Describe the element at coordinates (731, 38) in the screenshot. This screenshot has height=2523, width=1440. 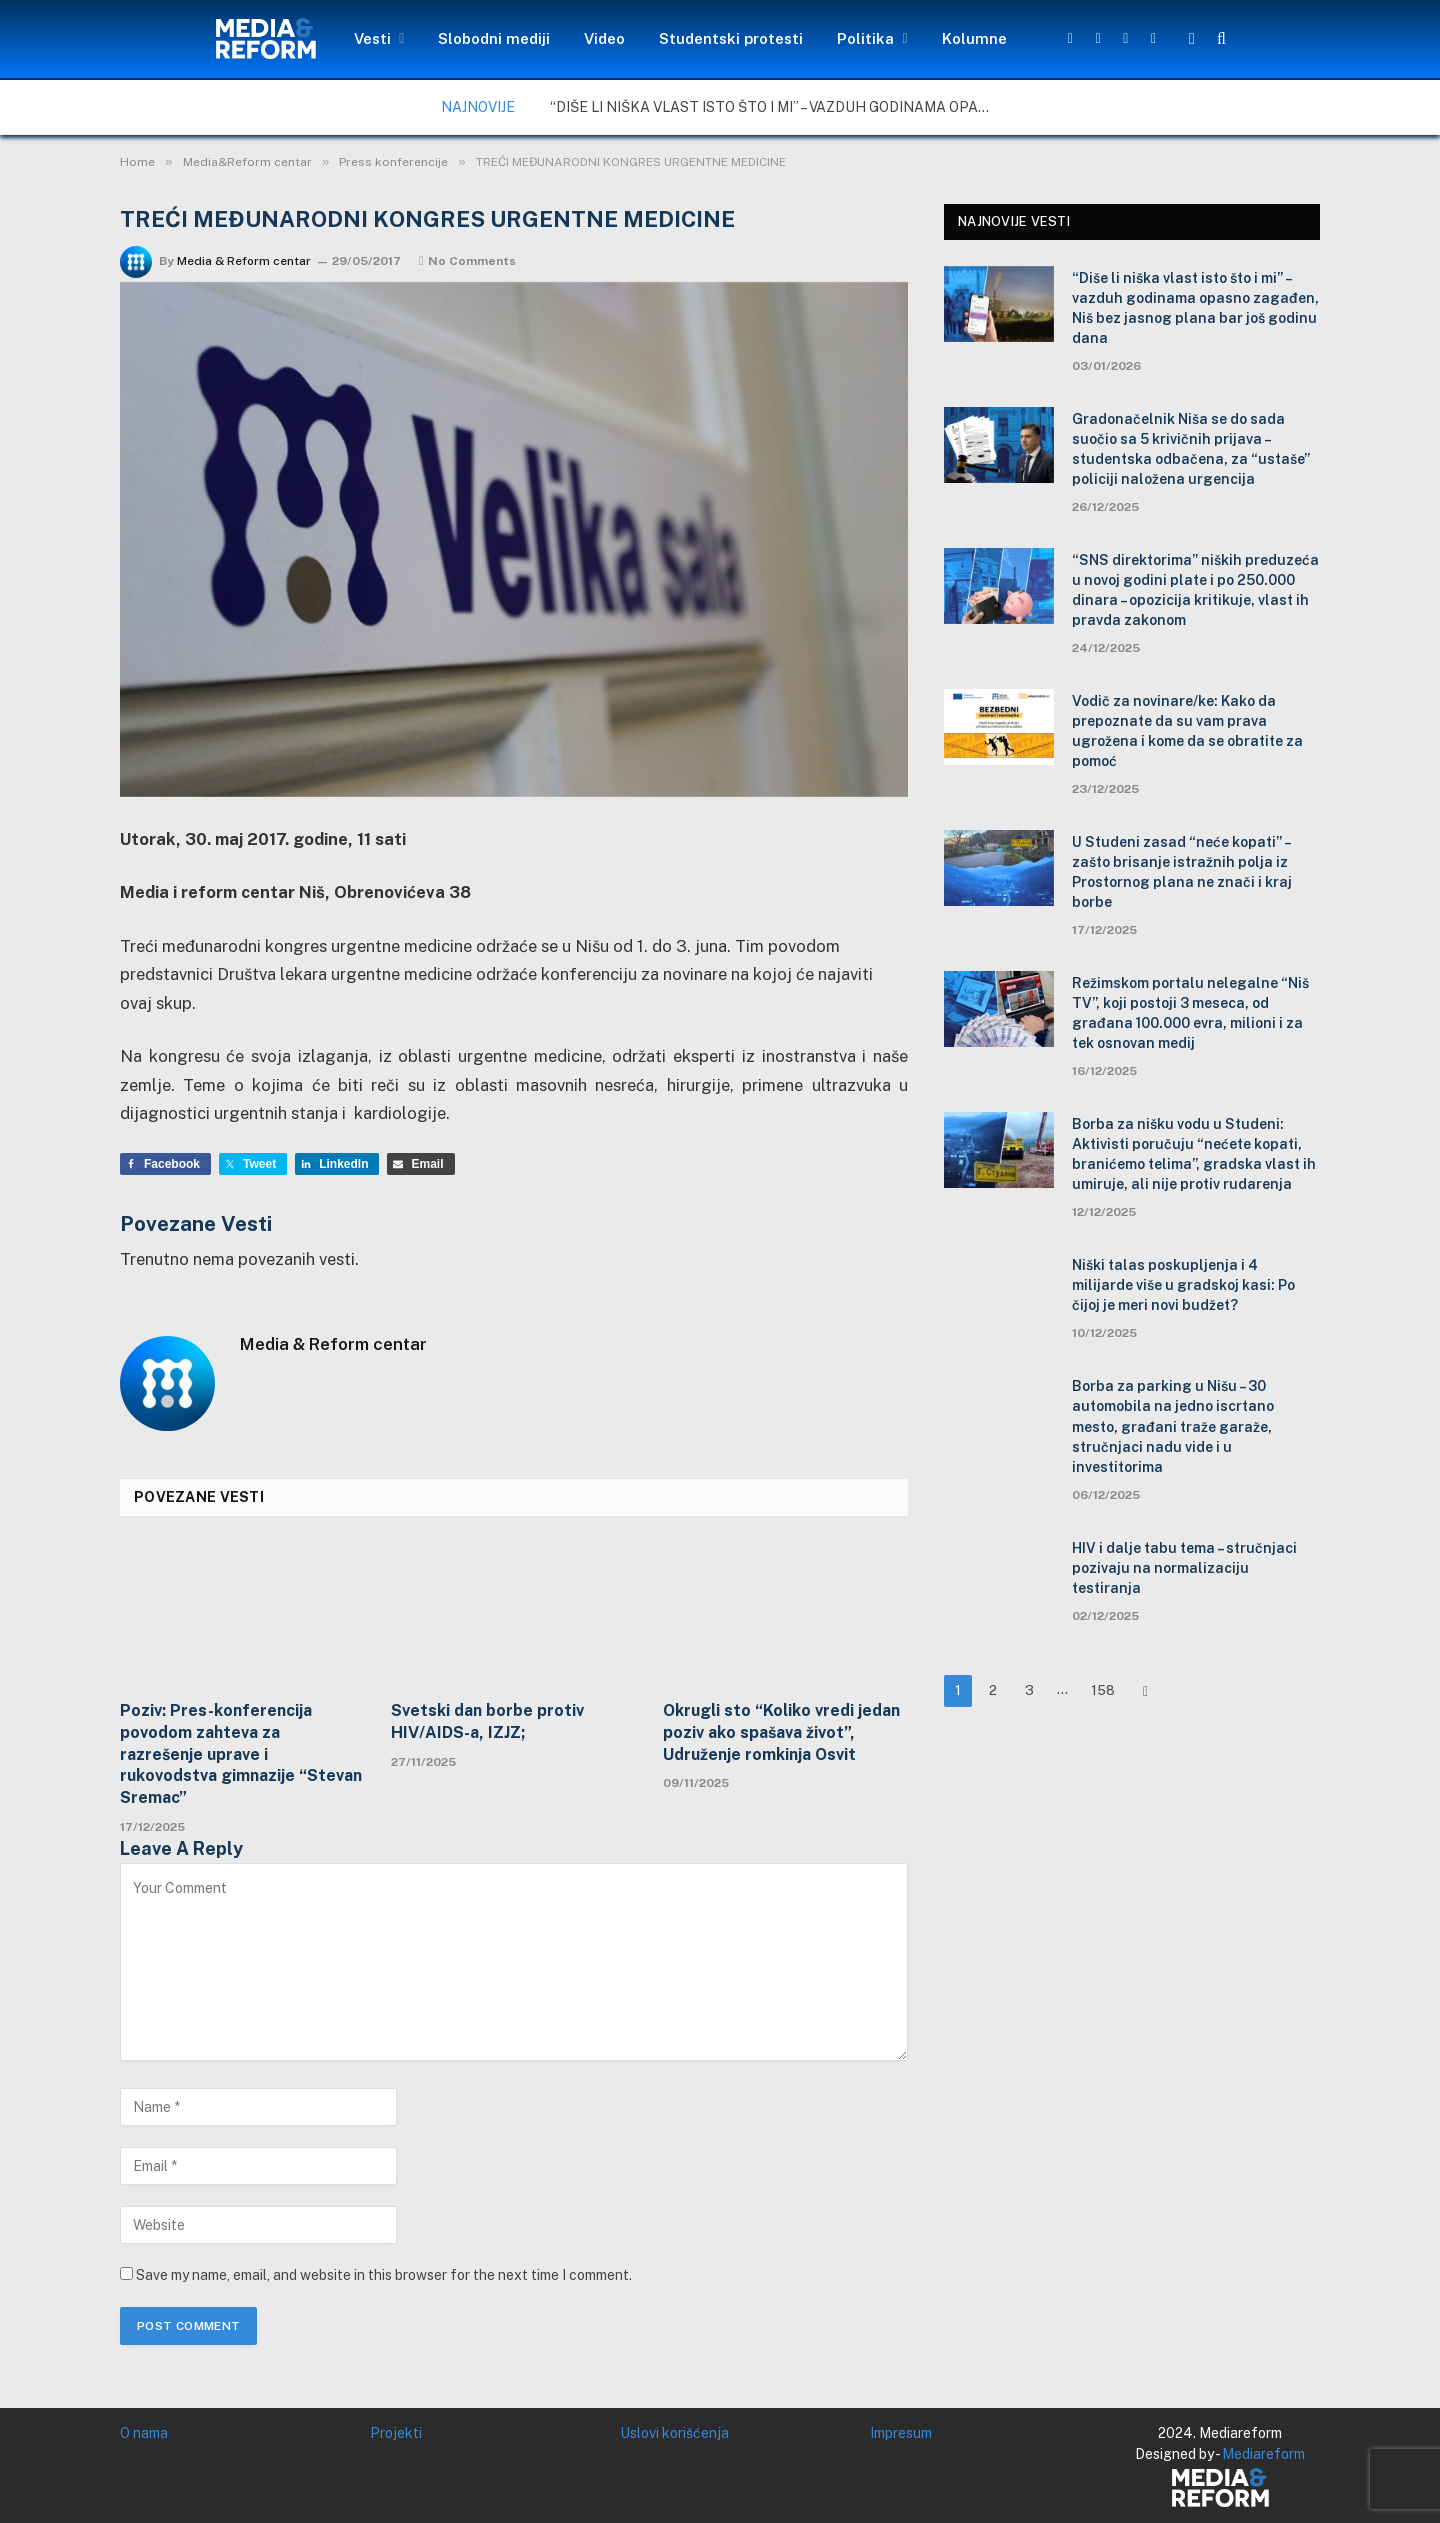
I see `Studentski protesti` at that location.